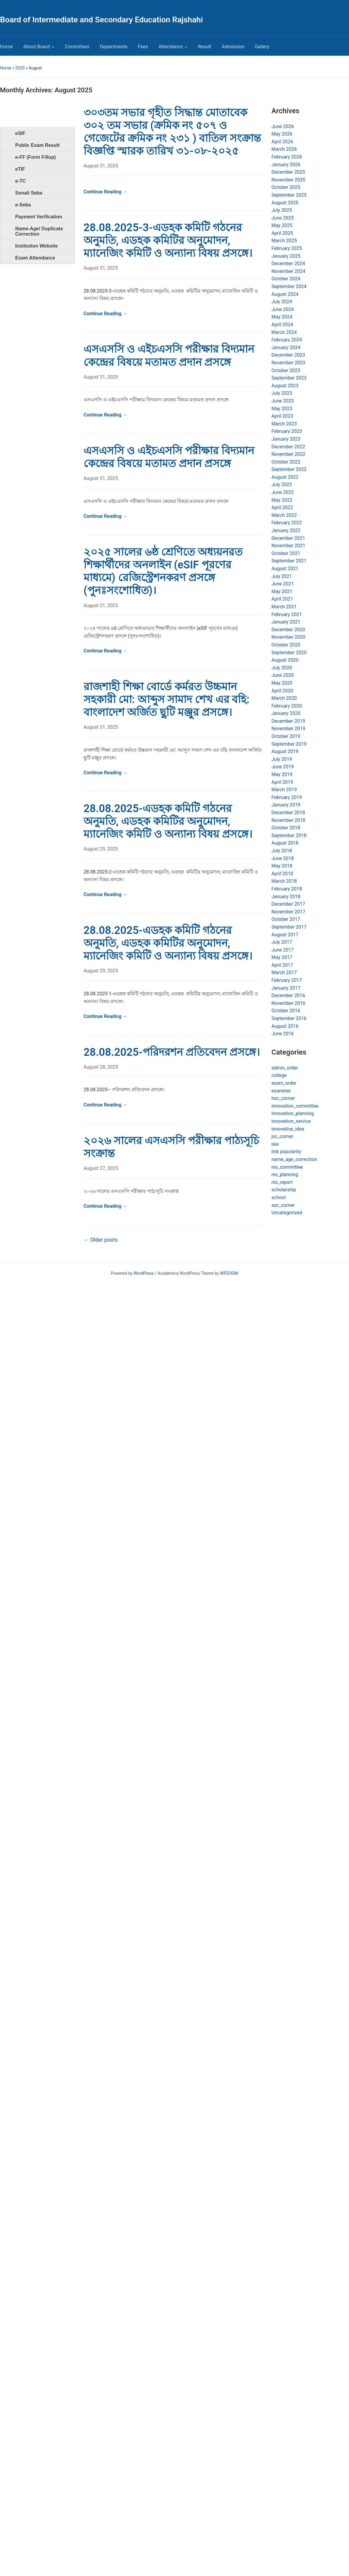  Describe the element at coordinates (282, 873) in the screenshot. I see `April 2018` at that location.